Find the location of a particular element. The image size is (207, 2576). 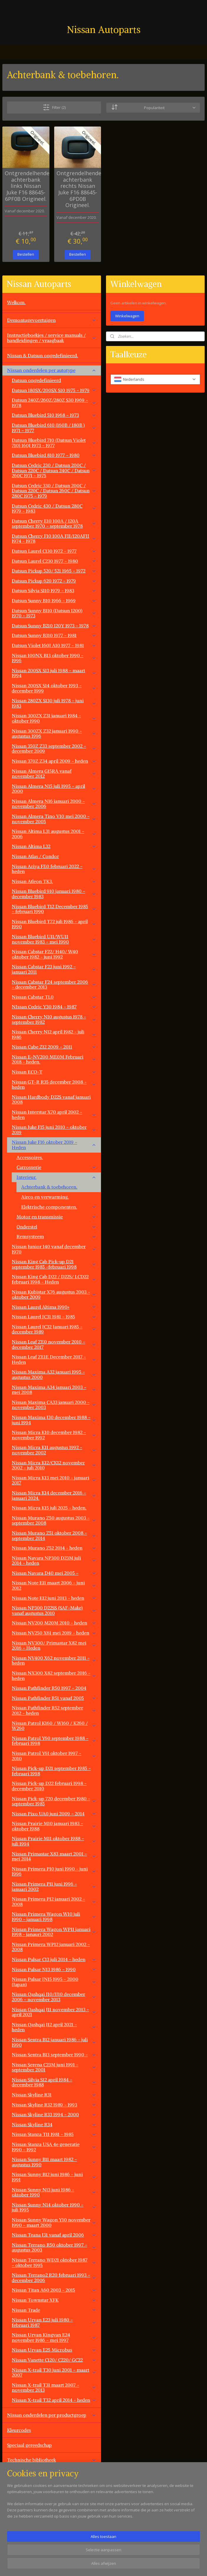

Nissan Cherry N10 augustus 1978 - september 1982 is located at coordinates (54, 1019).